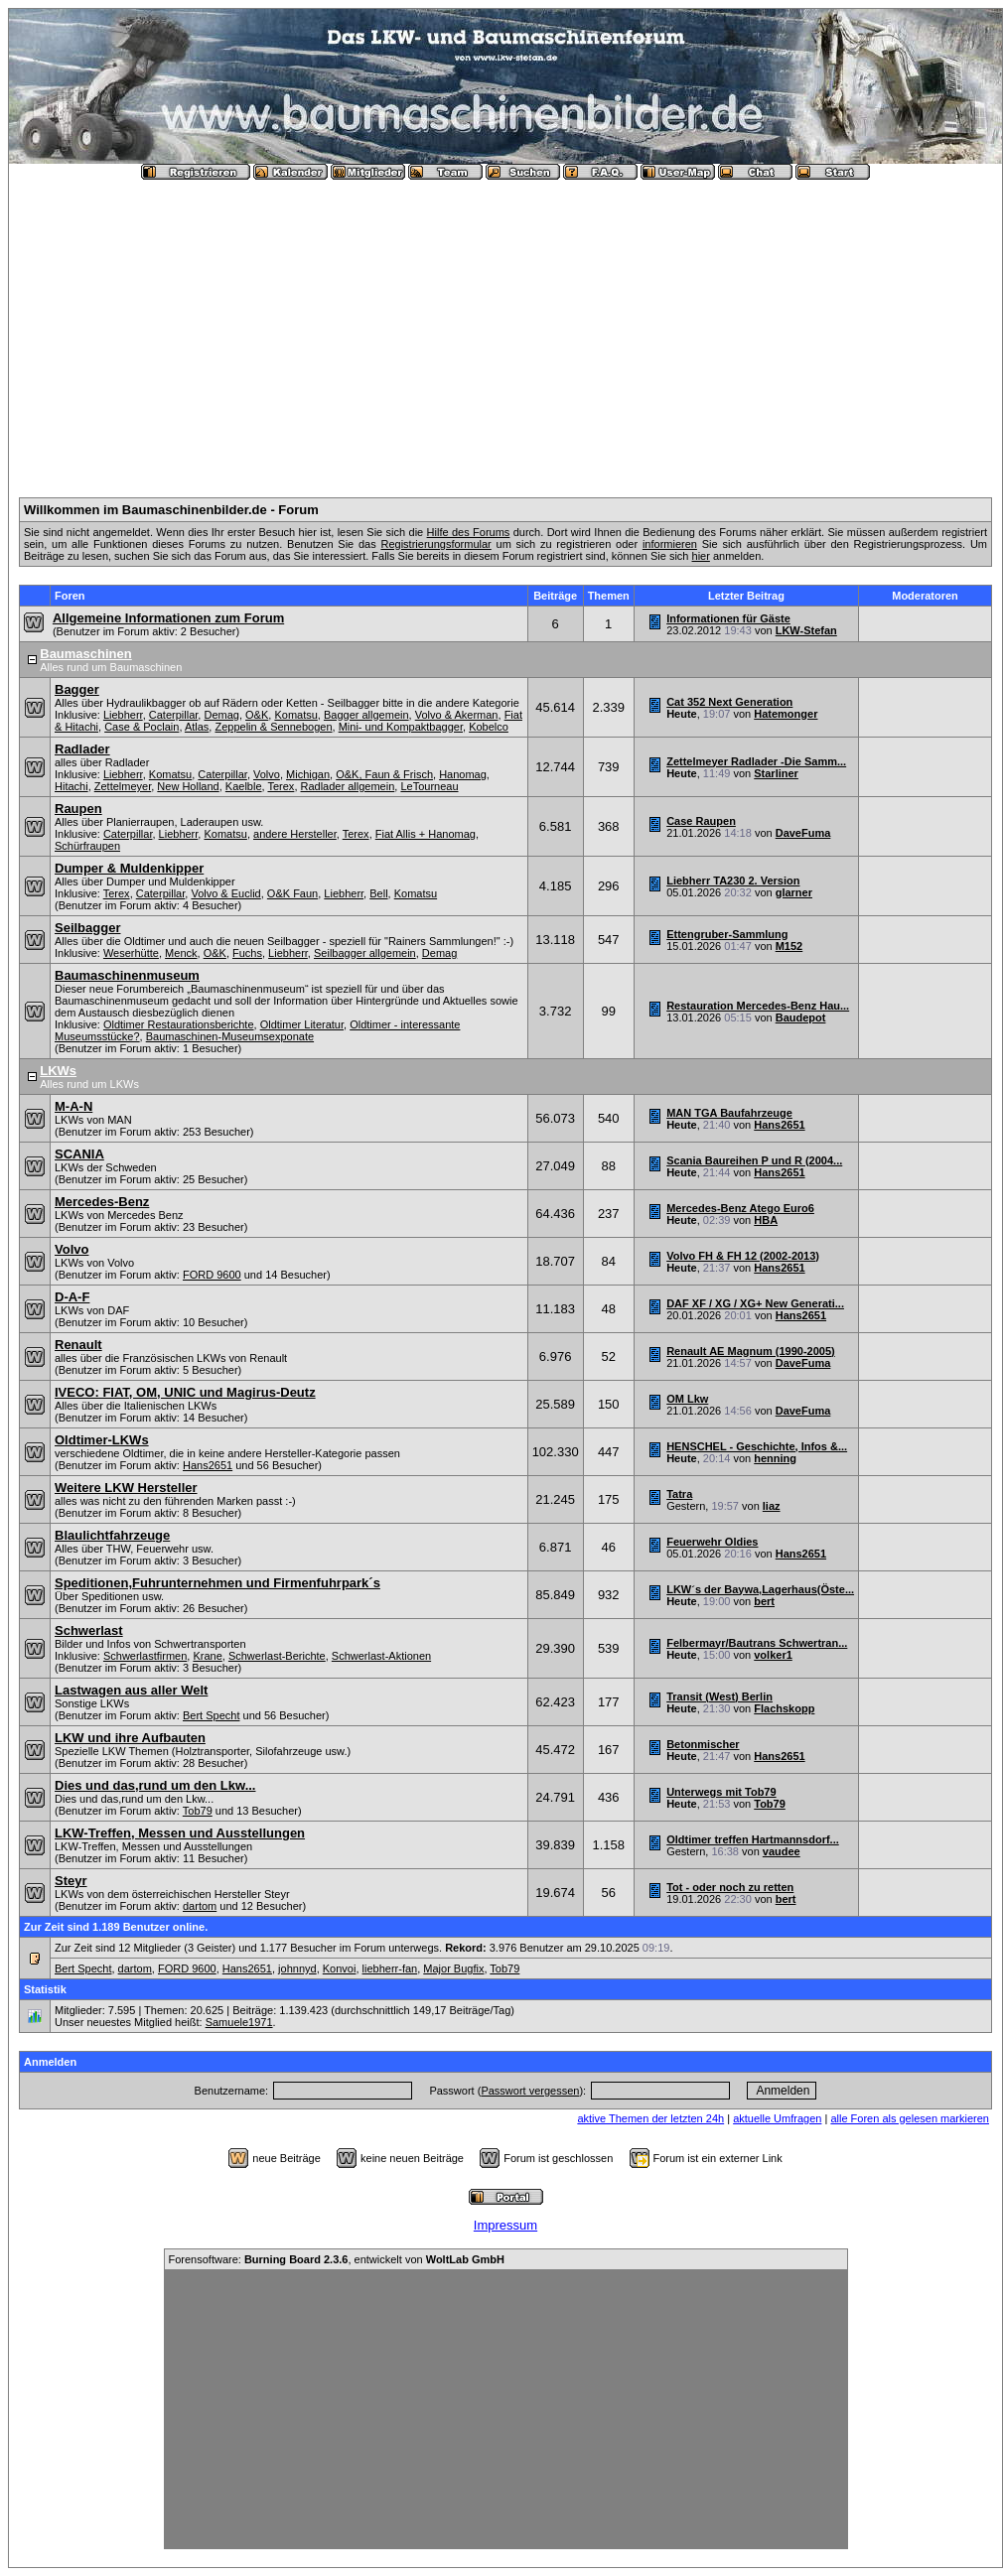 This screenshot has height=2576, width=1003. Describe the element at coordinates (266, 774) in the screenshot. I see `Volvo` at that location.